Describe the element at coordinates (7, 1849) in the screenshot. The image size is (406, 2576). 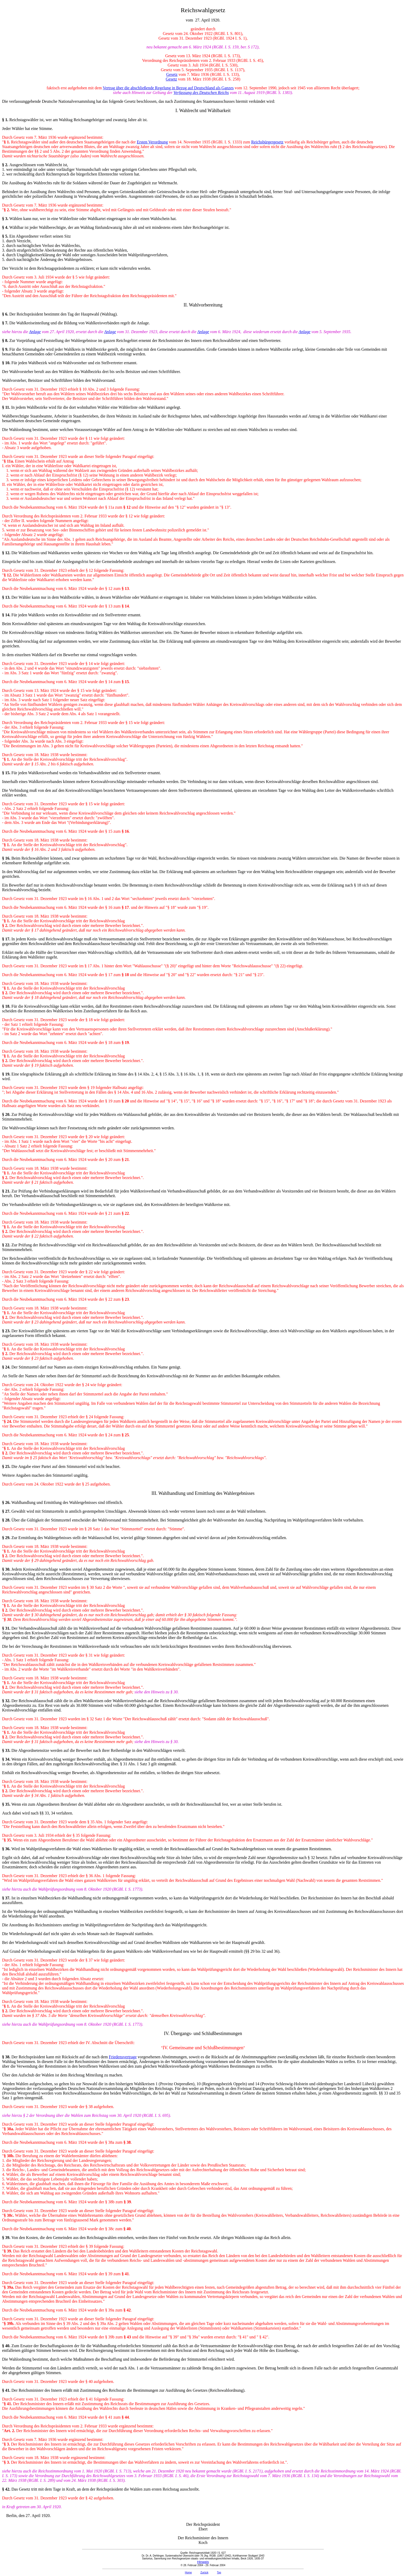
I see `36` at that location.